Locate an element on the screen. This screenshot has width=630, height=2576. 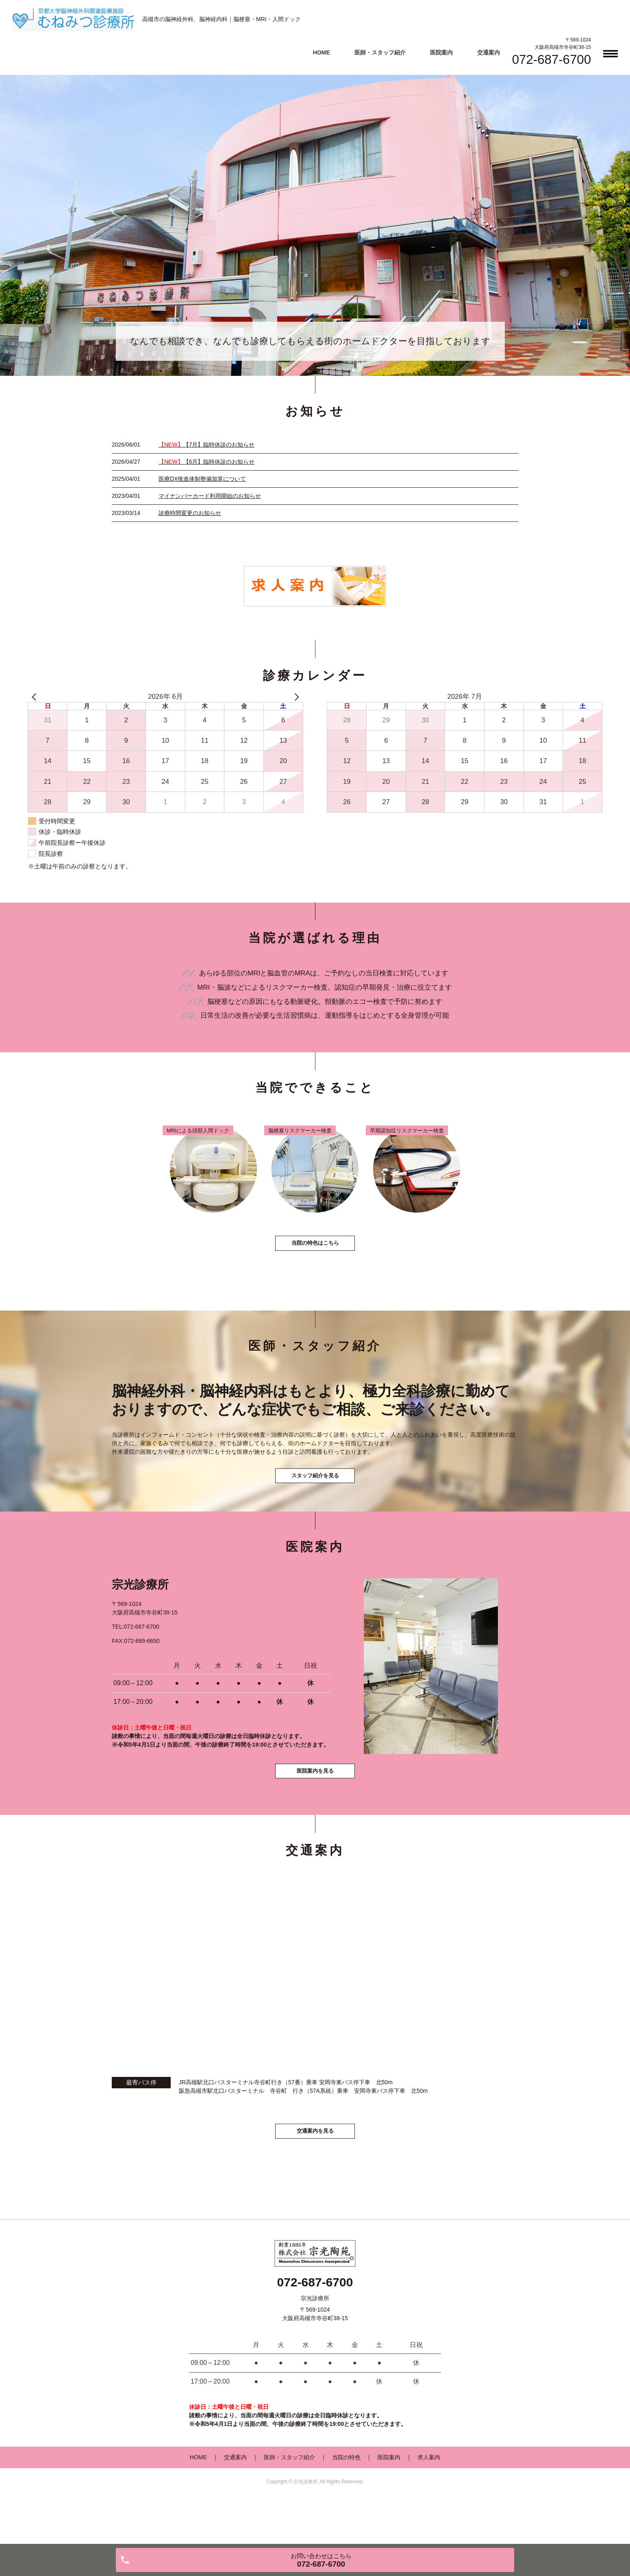
【7月】臨時休診のお知らせ is located at coordinates (206, 444).